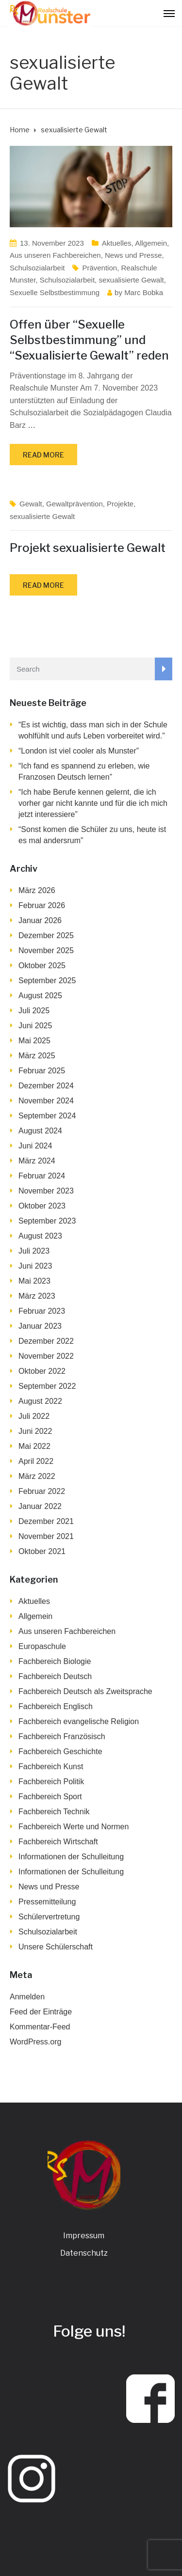  What do you see at coordinates (50, 1766) in the screenshot?
I see `Fachbereich Kunst` at bounding box center [50, 1766].